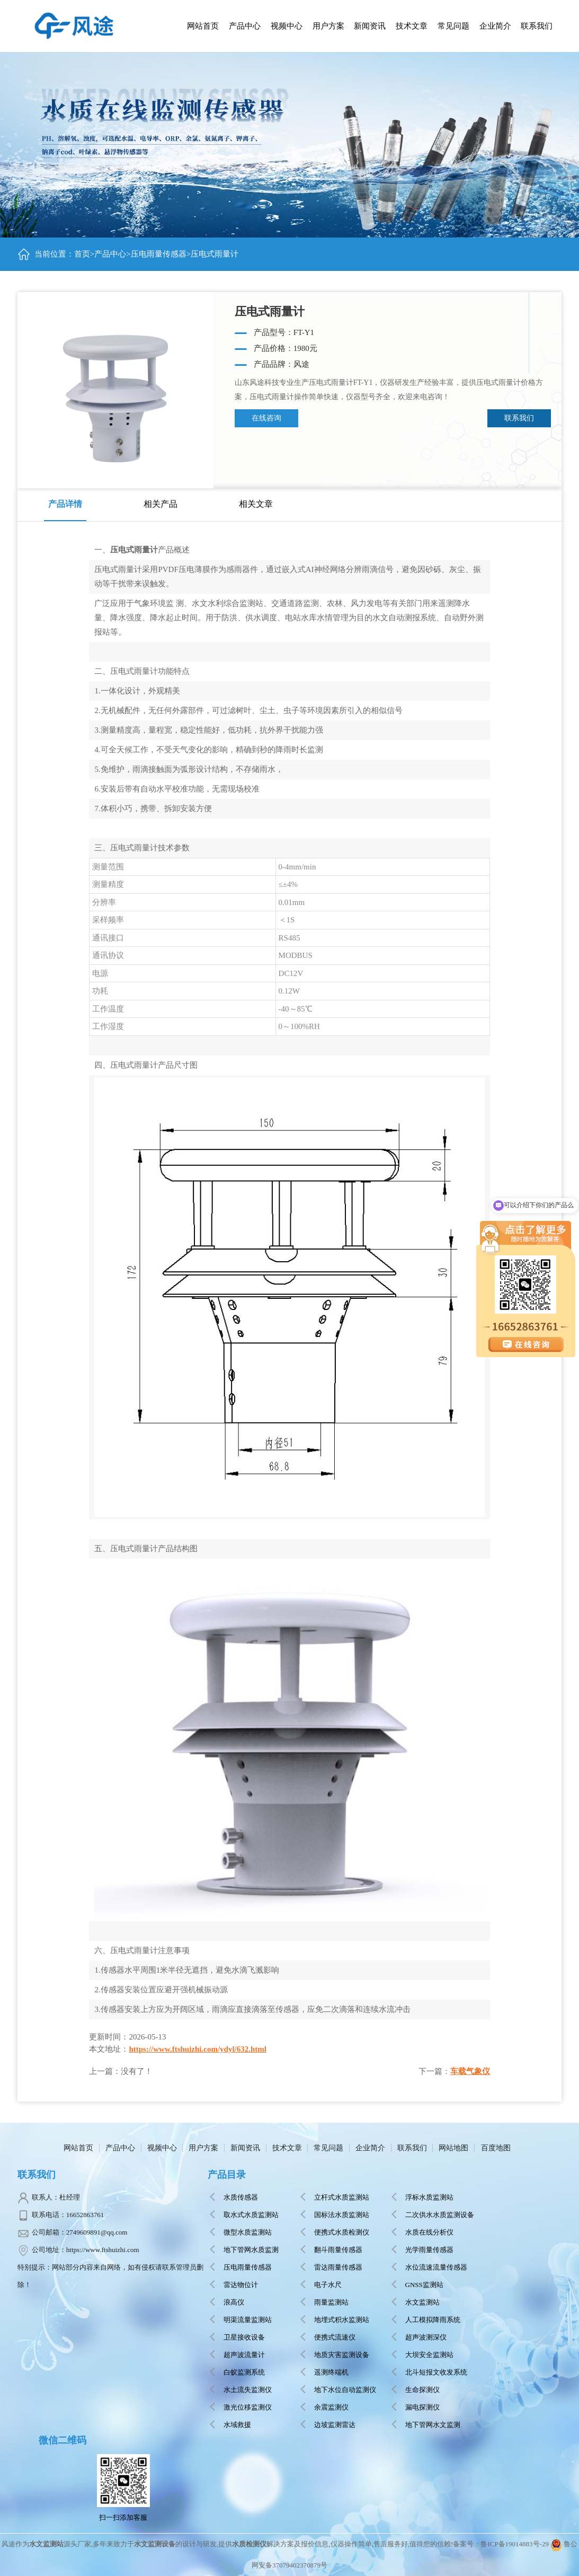 This screenshot has height=2576, width=579. I want to click on 便携式流速仪, so click(334, 2337).